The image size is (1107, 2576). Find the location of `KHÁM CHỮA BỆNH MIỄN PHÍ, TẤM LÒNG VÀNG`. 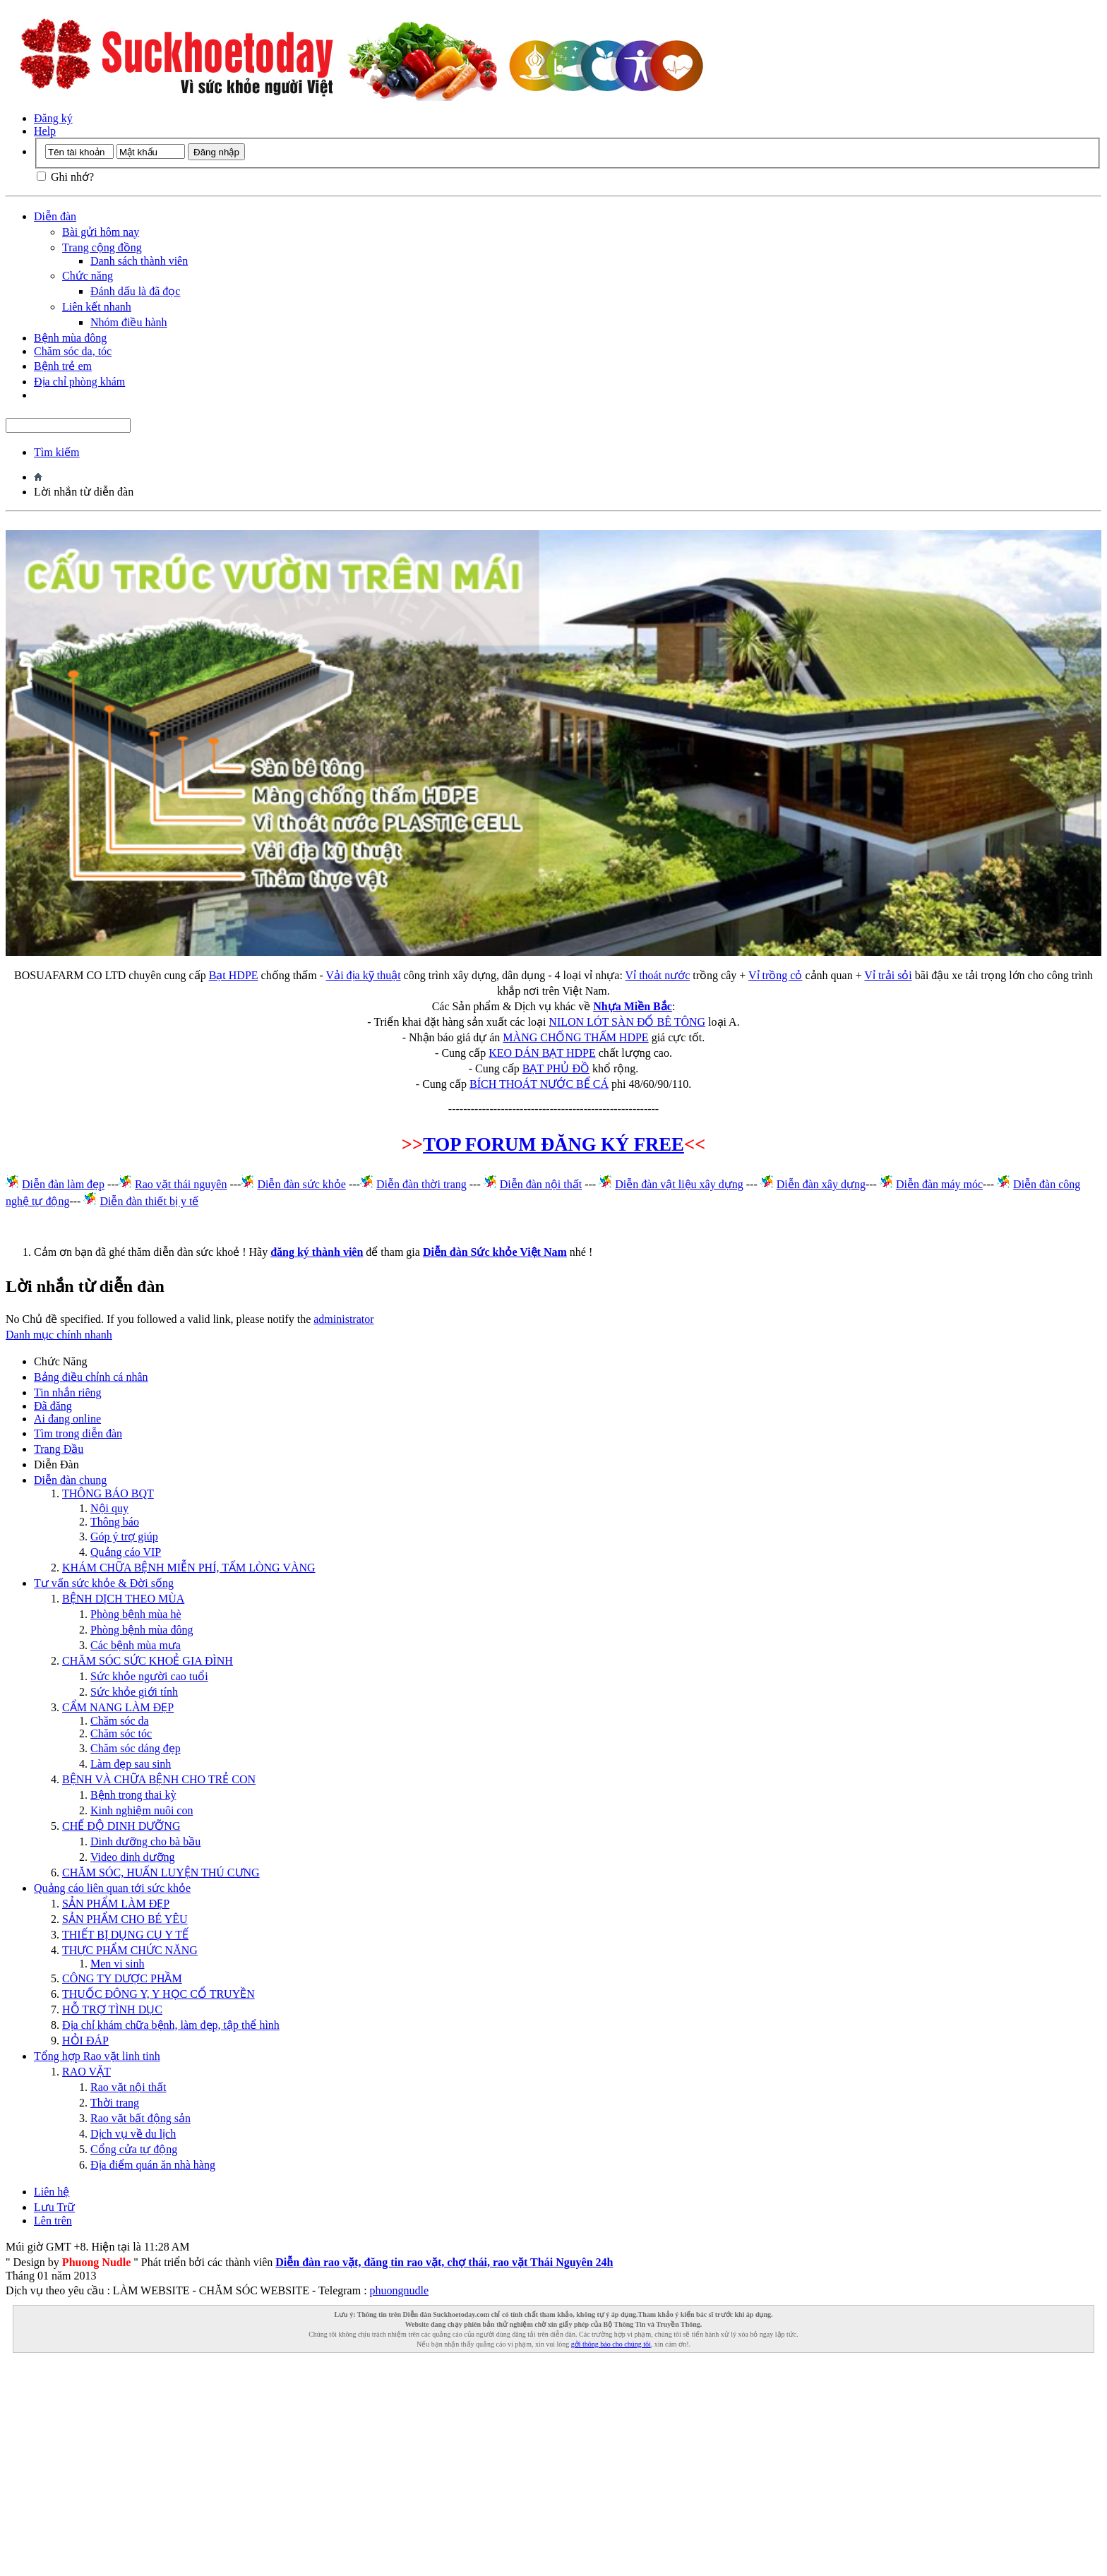

KHÁM CHỮA BỆNH MIỄN PHÍ, TẤM LÒNG VÀNG is located at coordinates (189, 1568).